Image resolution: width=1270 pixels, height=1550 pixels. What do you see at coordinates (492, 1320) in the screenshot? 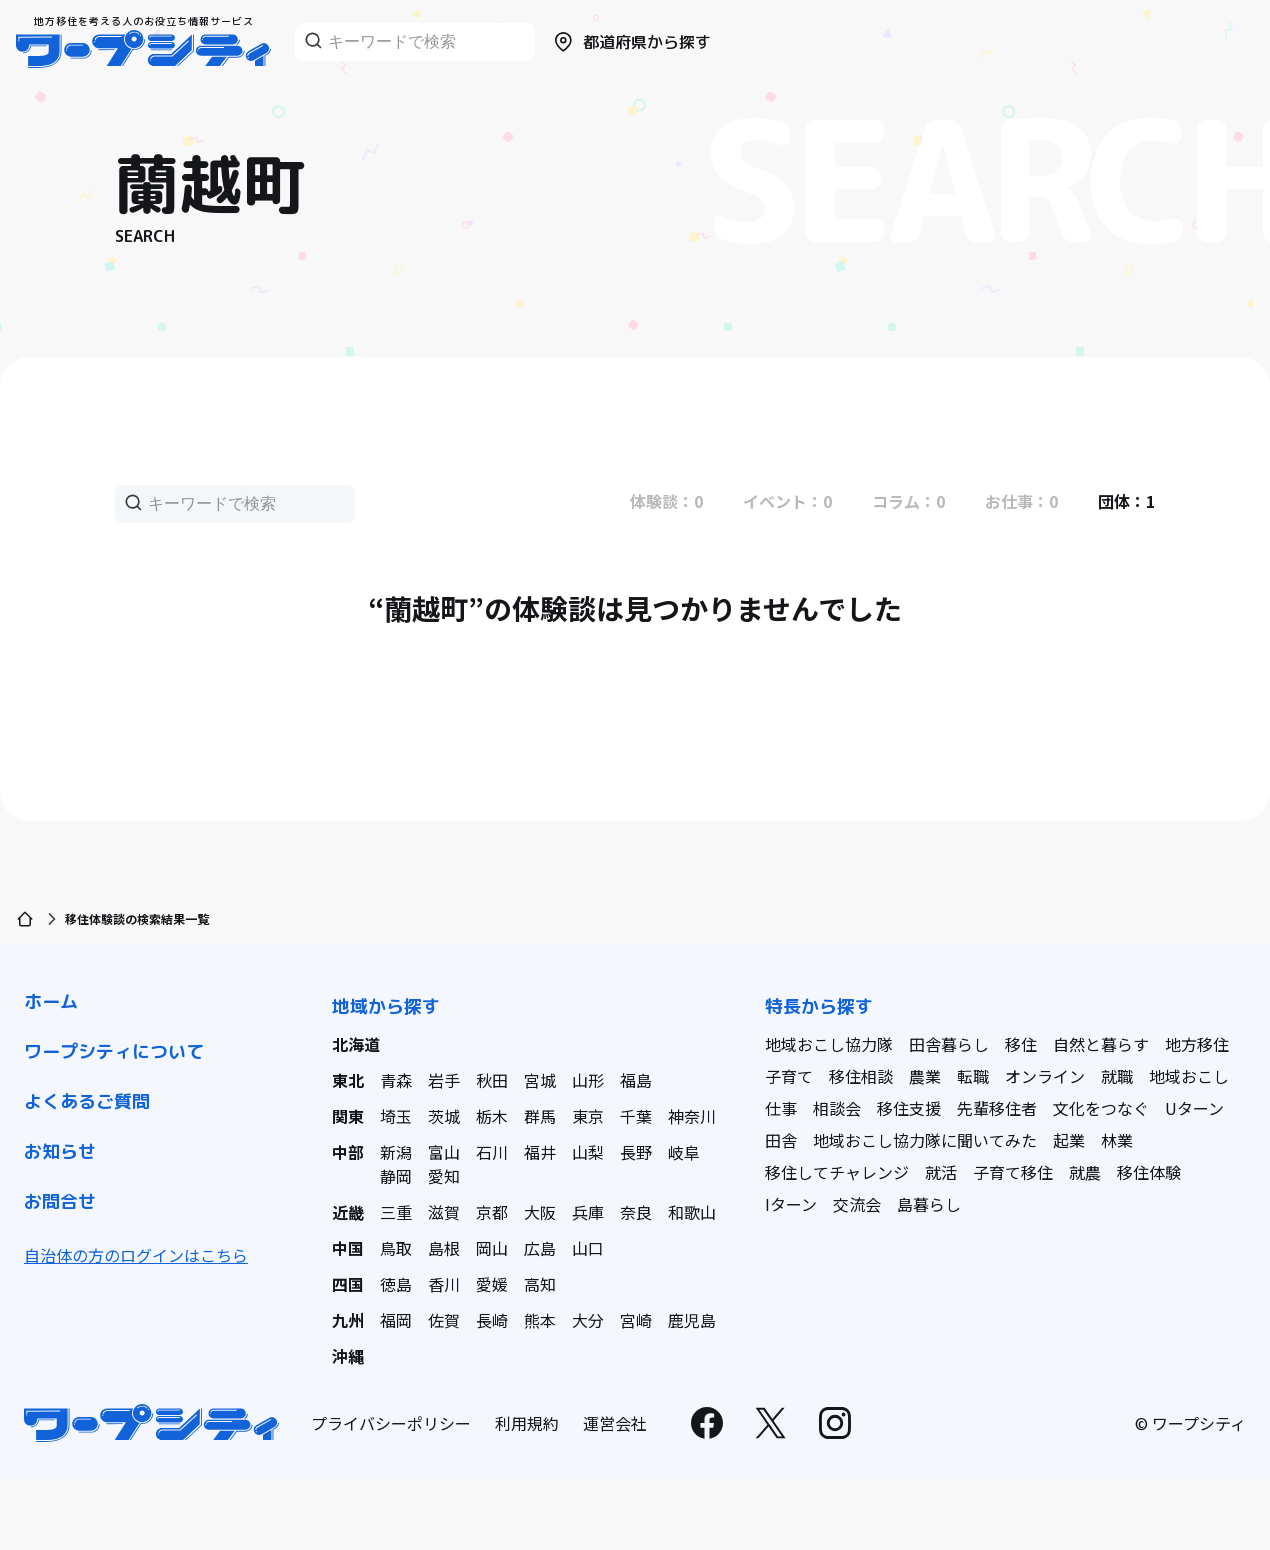
I see `長崎` at bounding box center [492, 1320].